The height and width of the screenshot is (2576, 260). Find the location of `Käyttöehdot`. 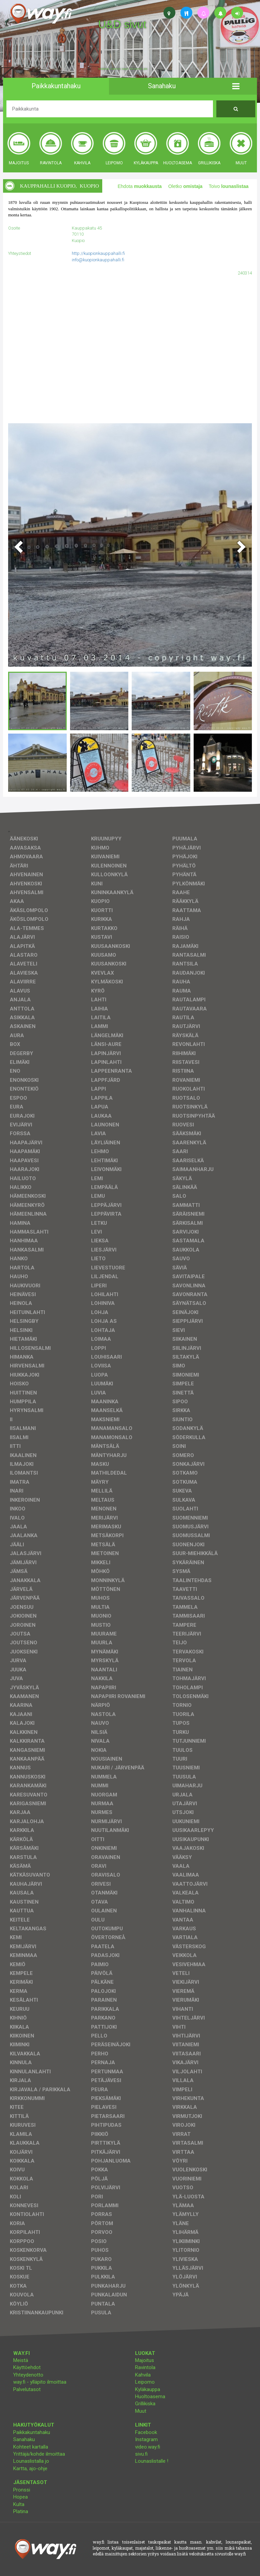

Käyttöehdot is located at coordinates (27, 2367).